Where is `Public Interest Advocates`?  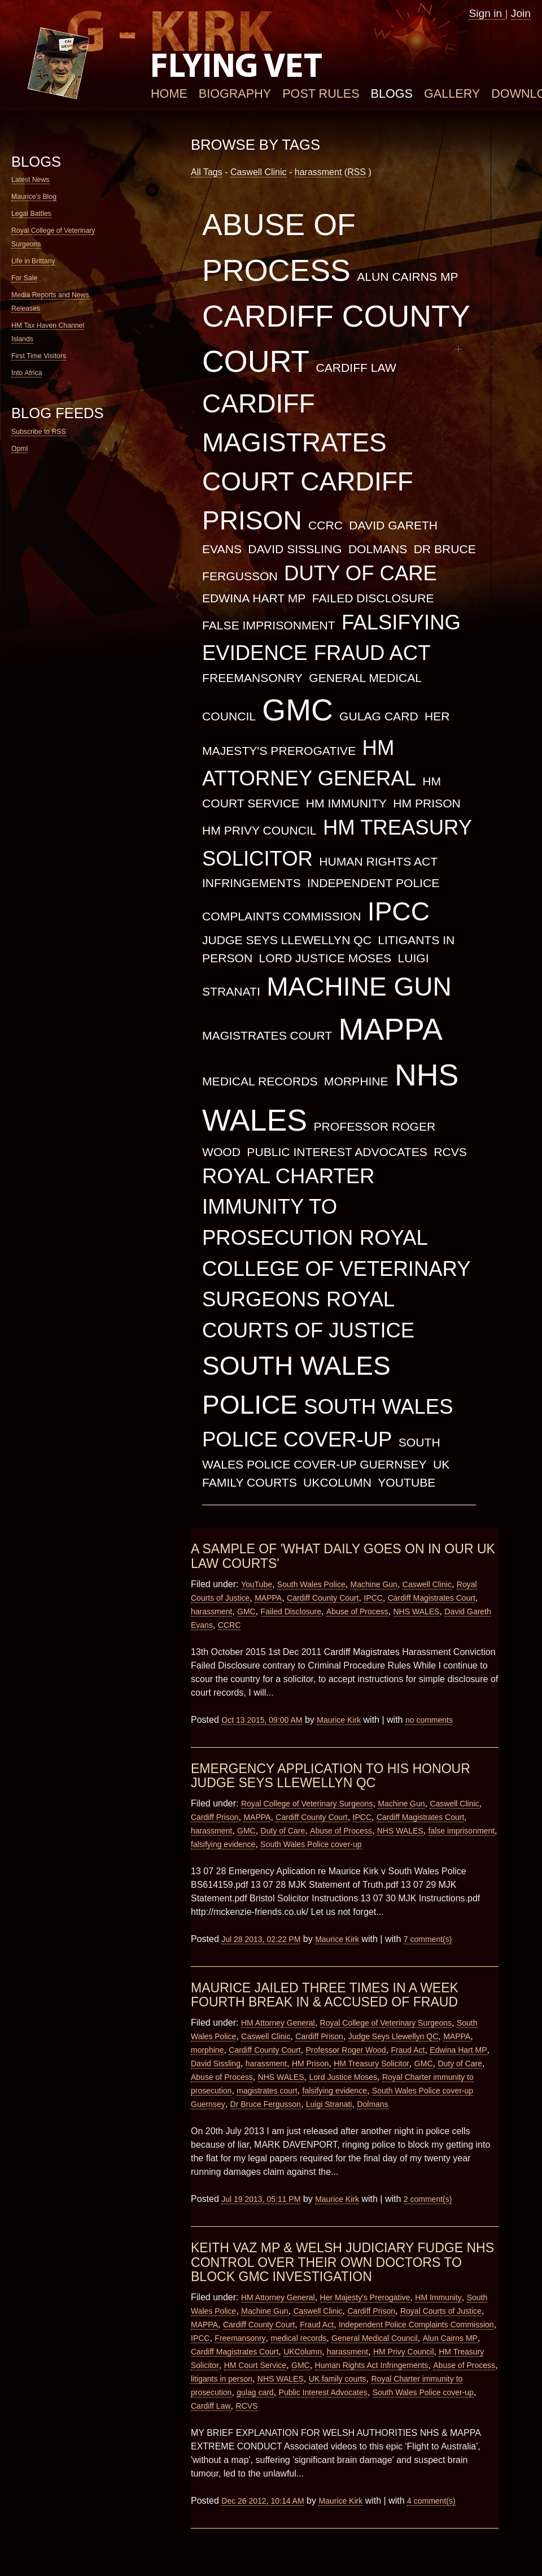 Public Interest Advocates is located at coordinates (337, 1151).